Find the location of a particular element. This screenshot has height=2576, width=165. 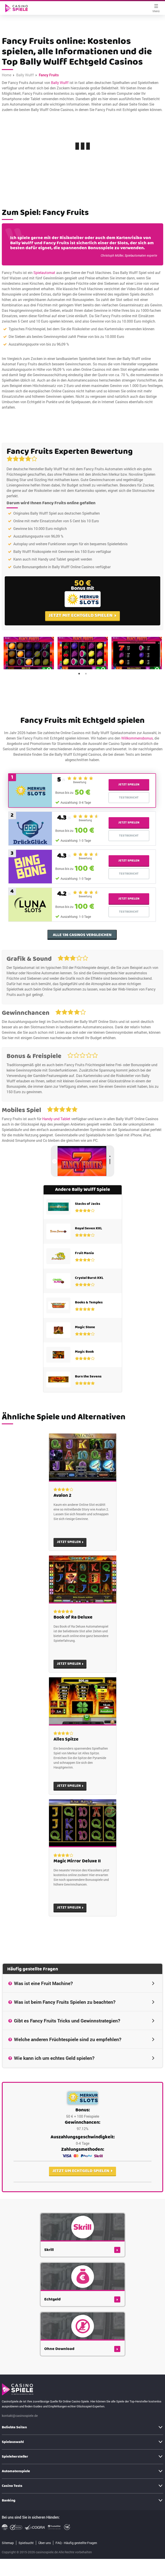

Spielsucht is located at coordinates (26, 2543).